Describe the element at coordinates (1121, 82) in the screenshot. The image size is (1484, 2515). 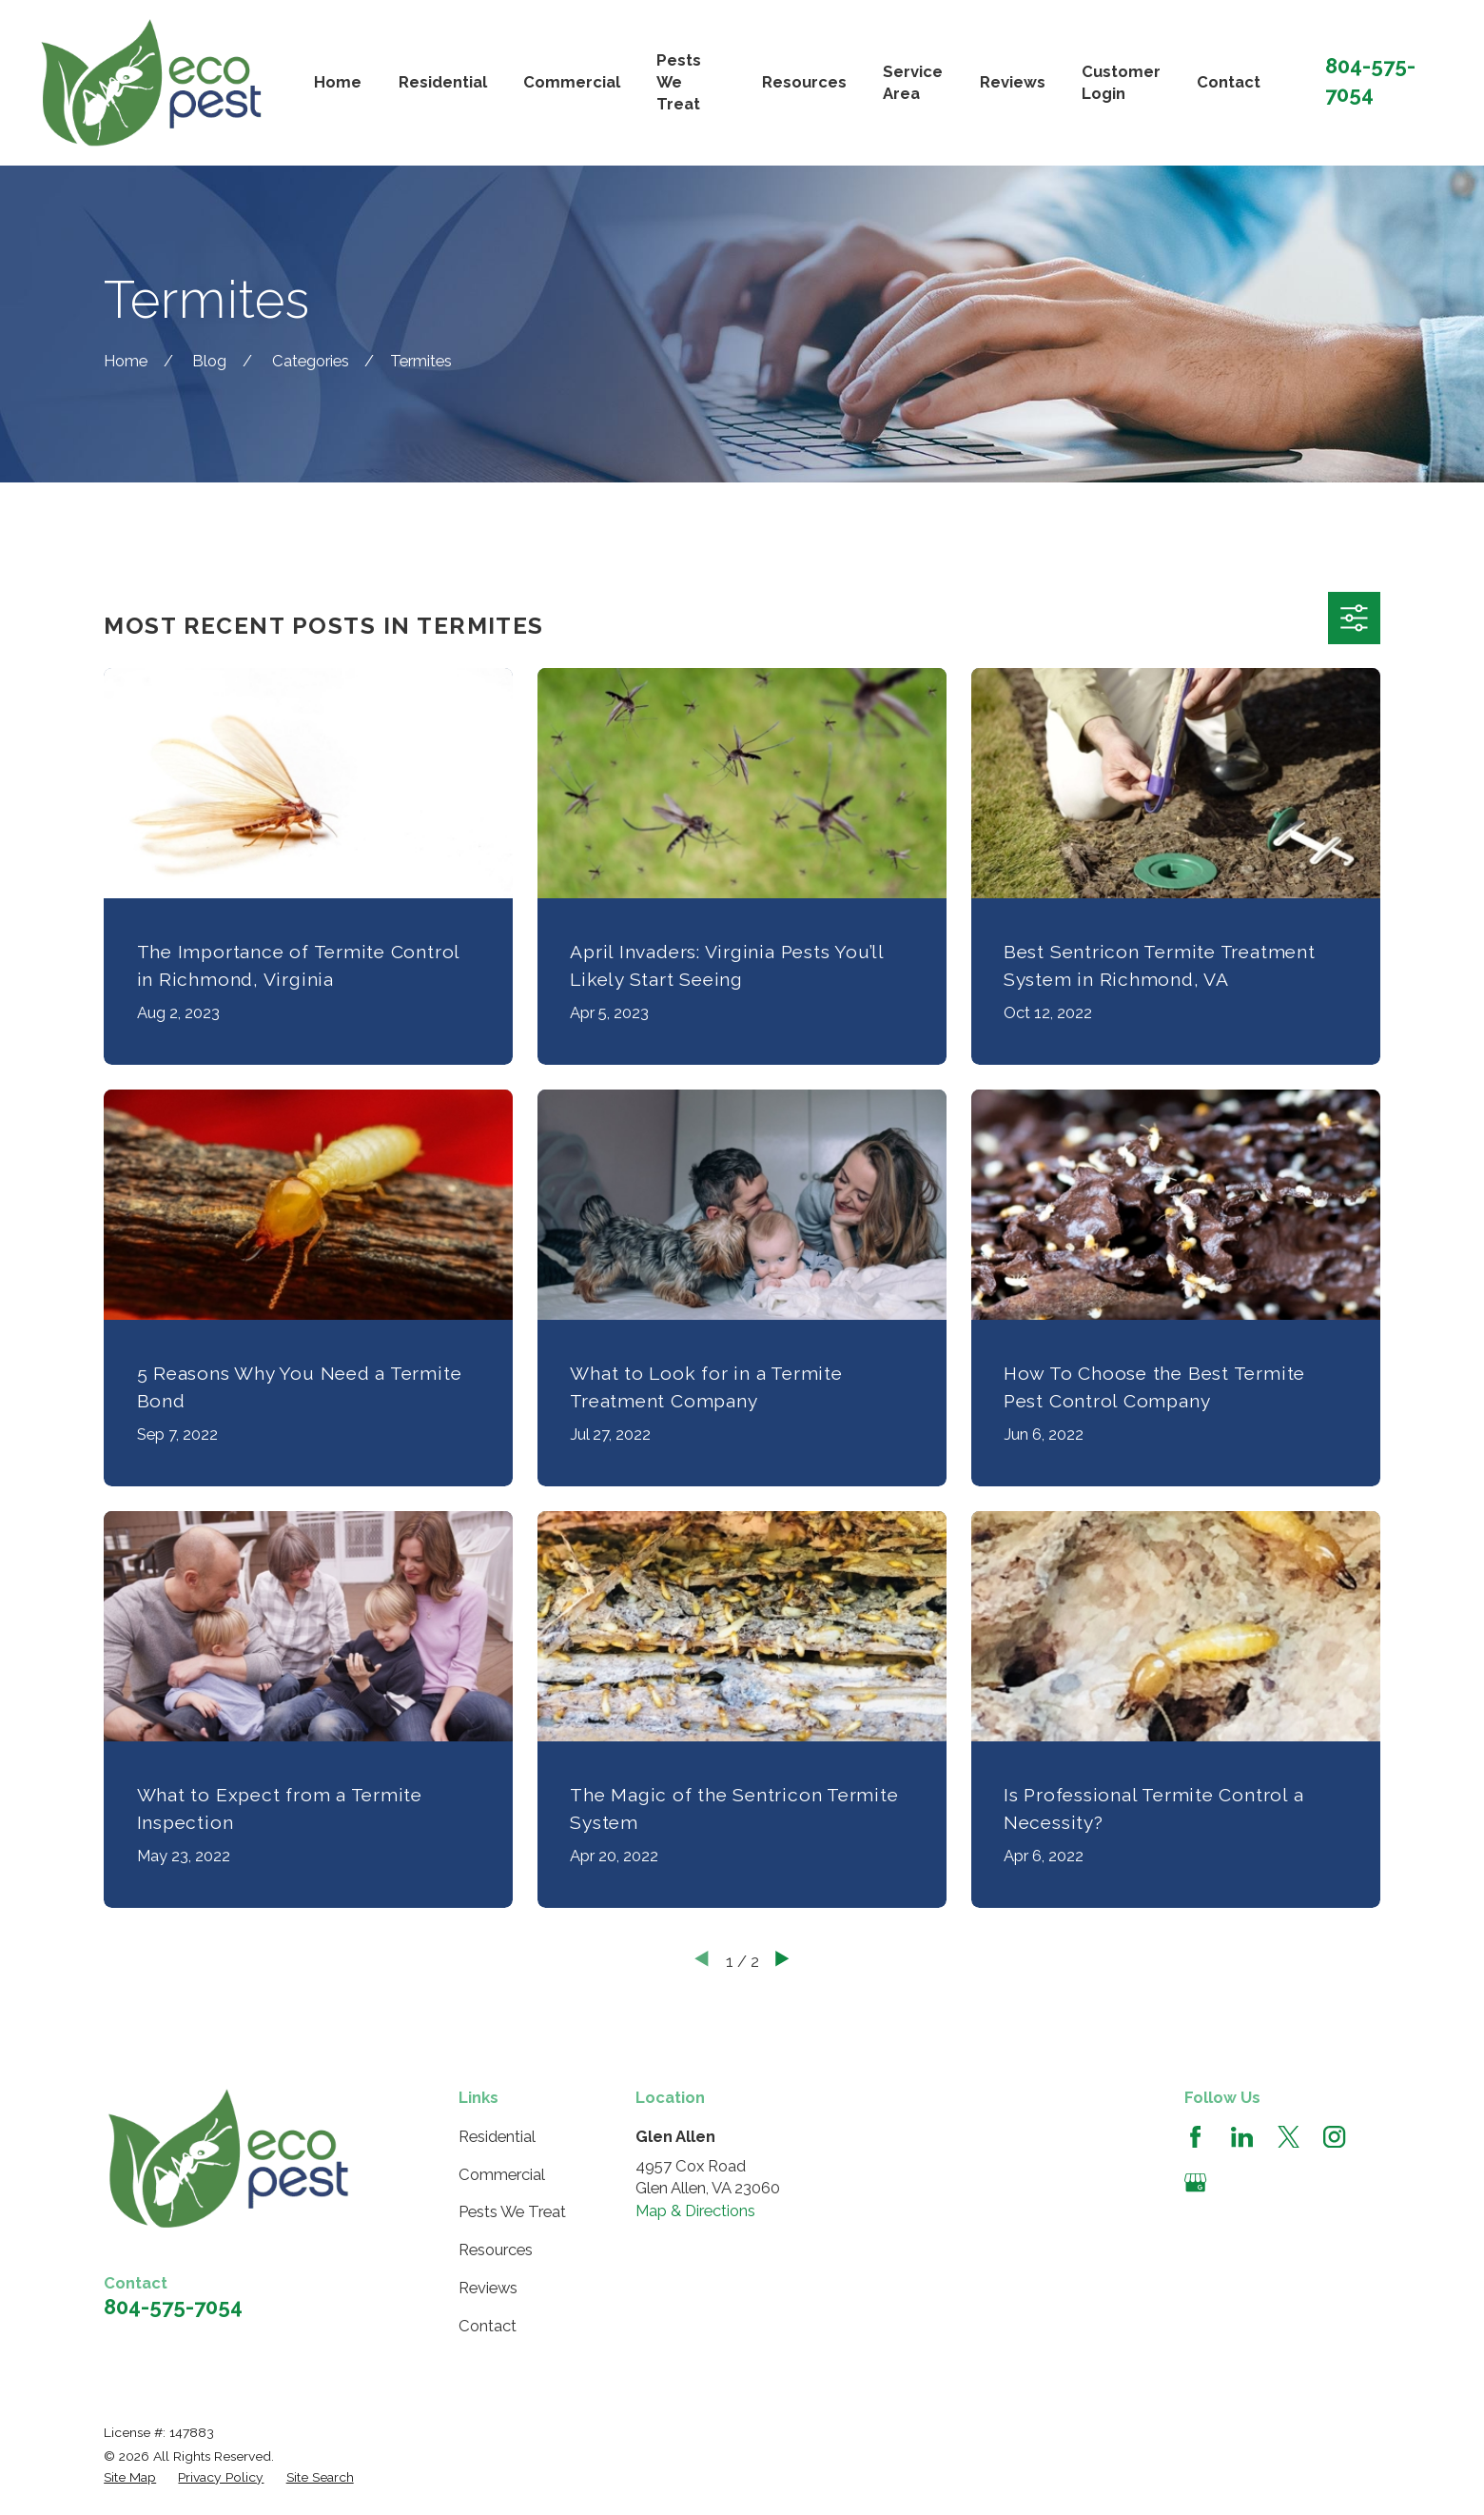
I see `Customer Login [menuitem]` at that location.